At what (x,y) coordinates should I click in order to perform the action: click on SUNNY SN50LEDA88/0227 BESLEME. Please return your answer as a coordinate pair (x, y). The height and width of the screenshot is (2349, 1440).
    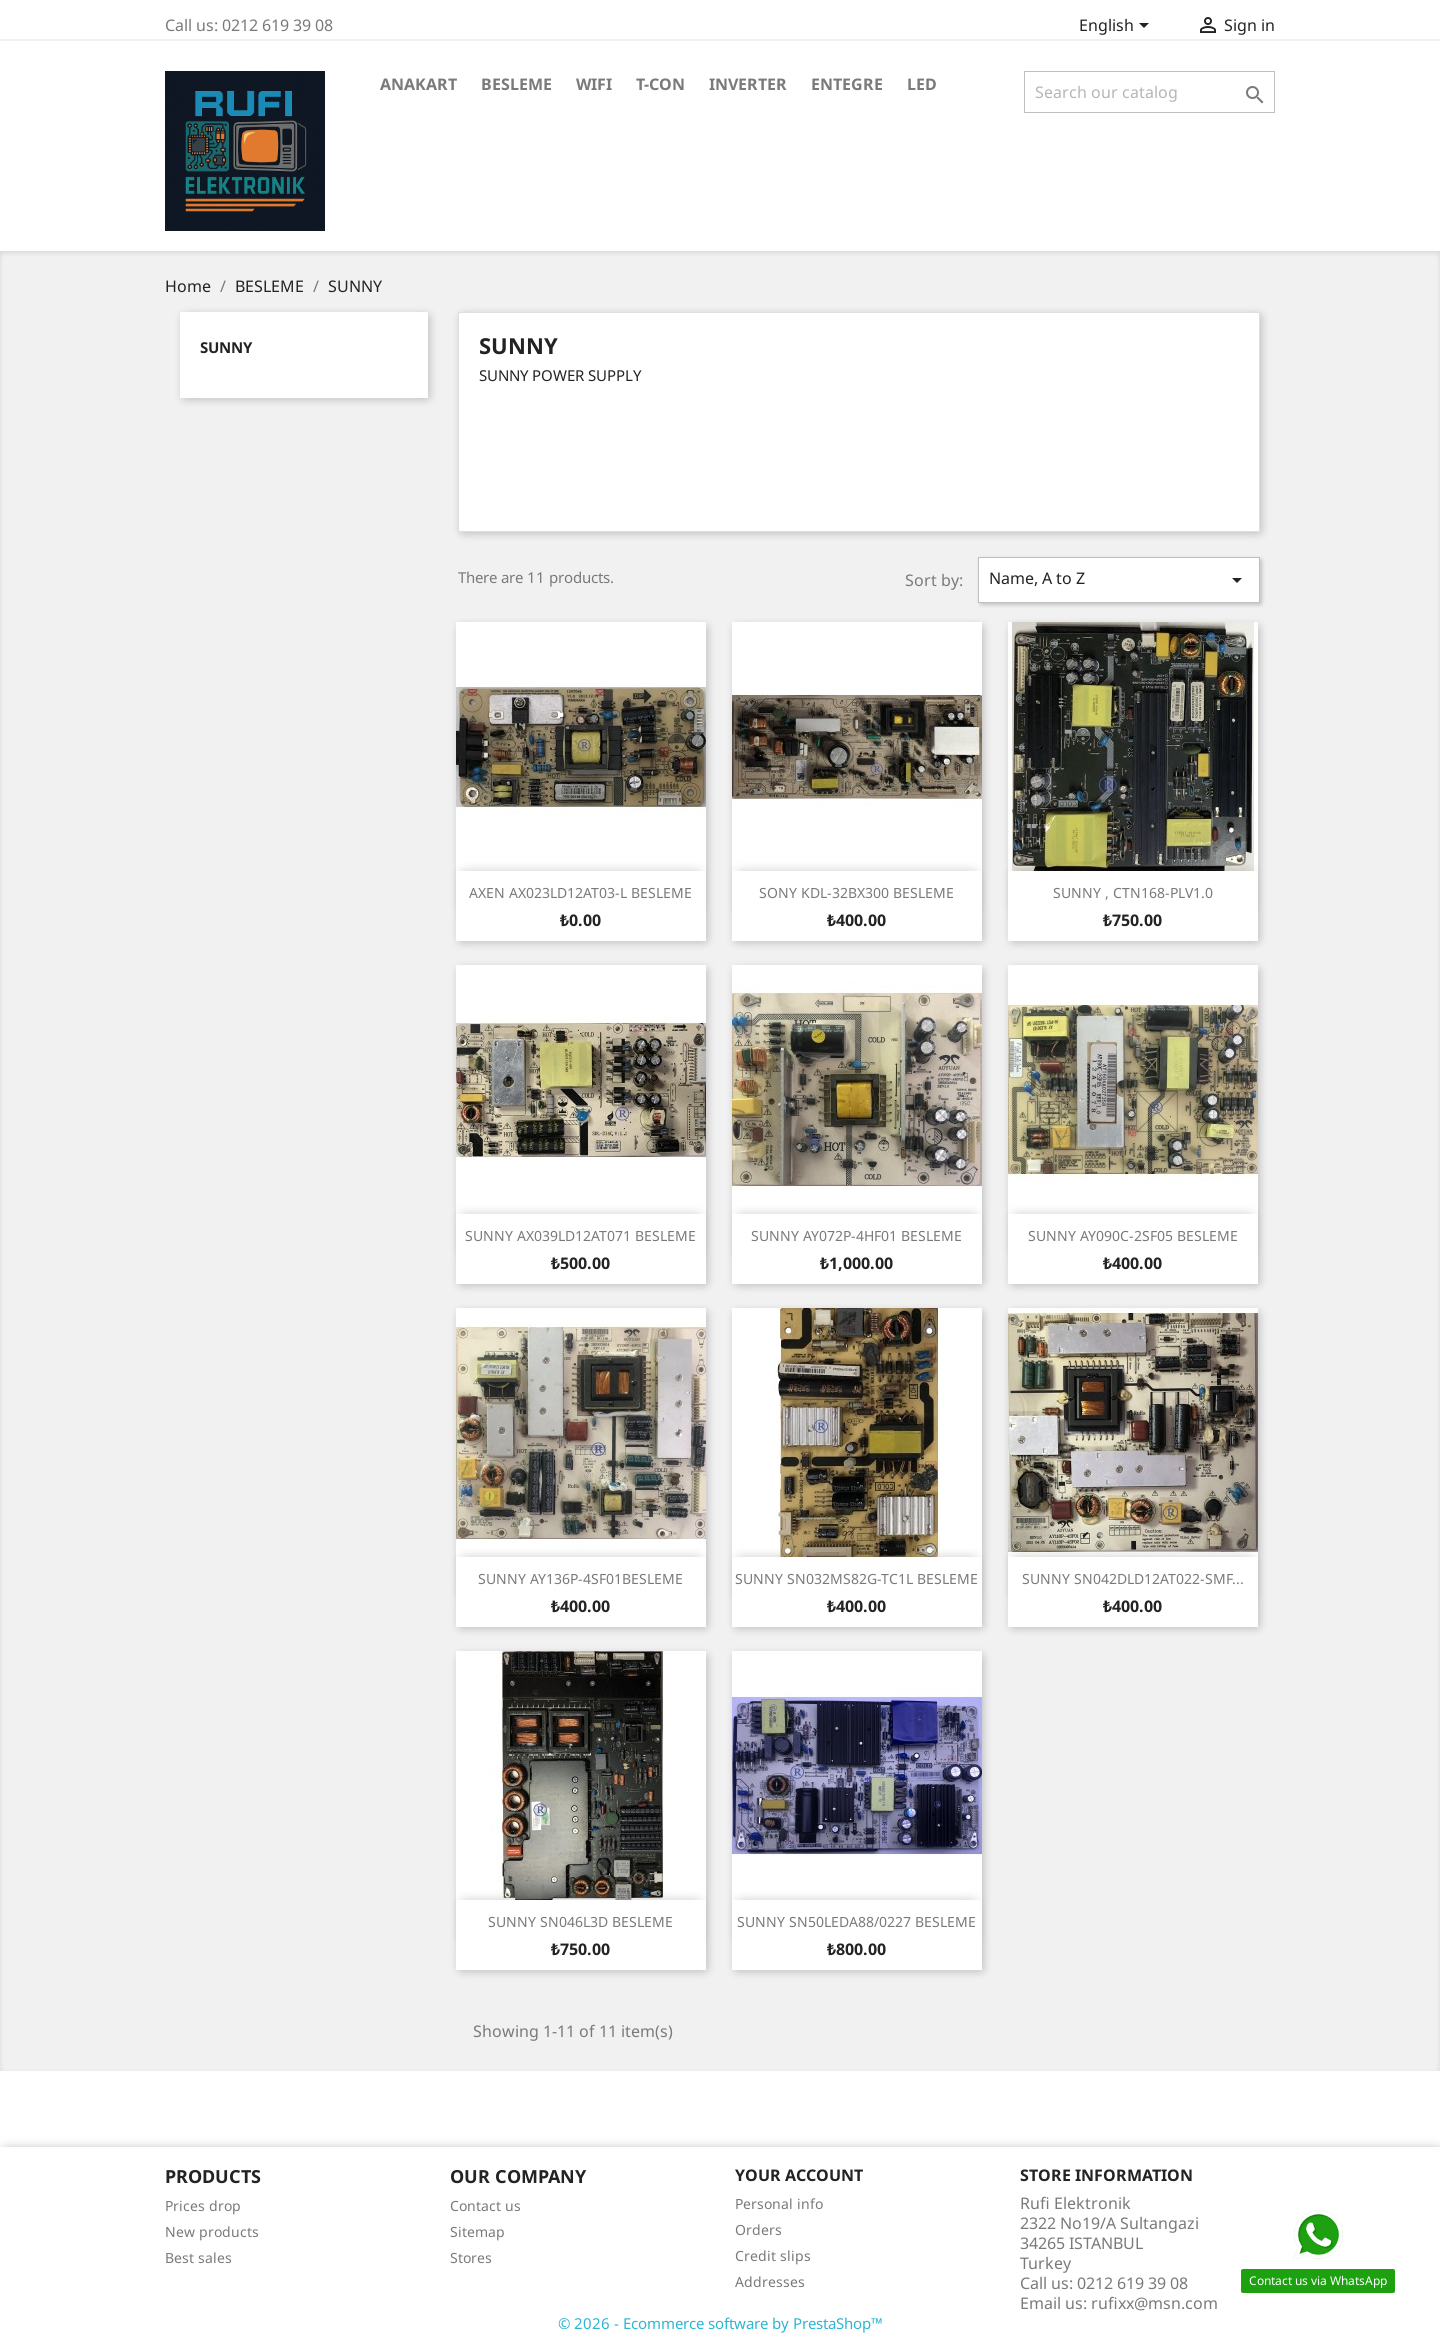
    Looking at the image, I should click on (856, 1921).